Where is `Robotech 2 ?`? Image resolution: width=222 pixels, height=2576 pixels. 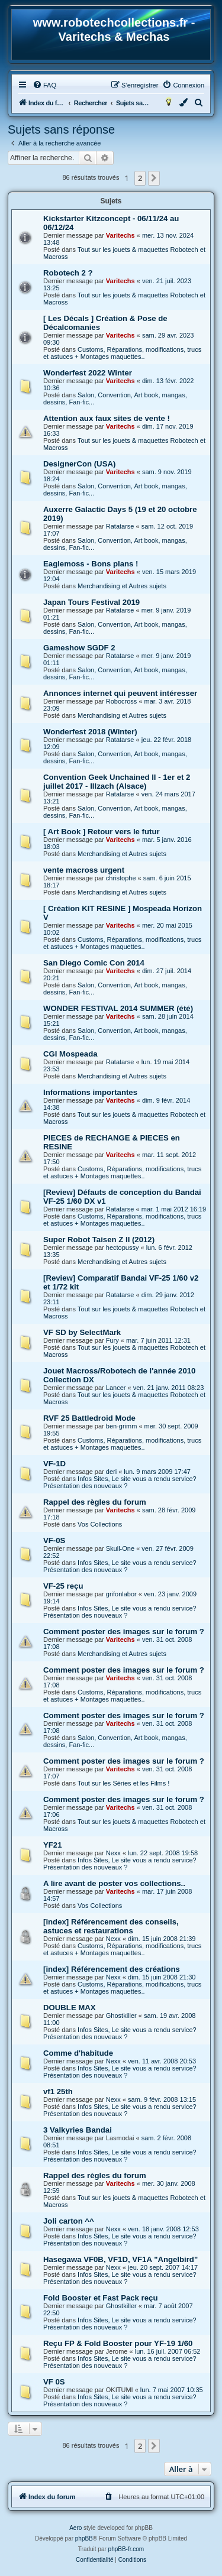 Robotech 2 ? is located at coordinates (68, 272).